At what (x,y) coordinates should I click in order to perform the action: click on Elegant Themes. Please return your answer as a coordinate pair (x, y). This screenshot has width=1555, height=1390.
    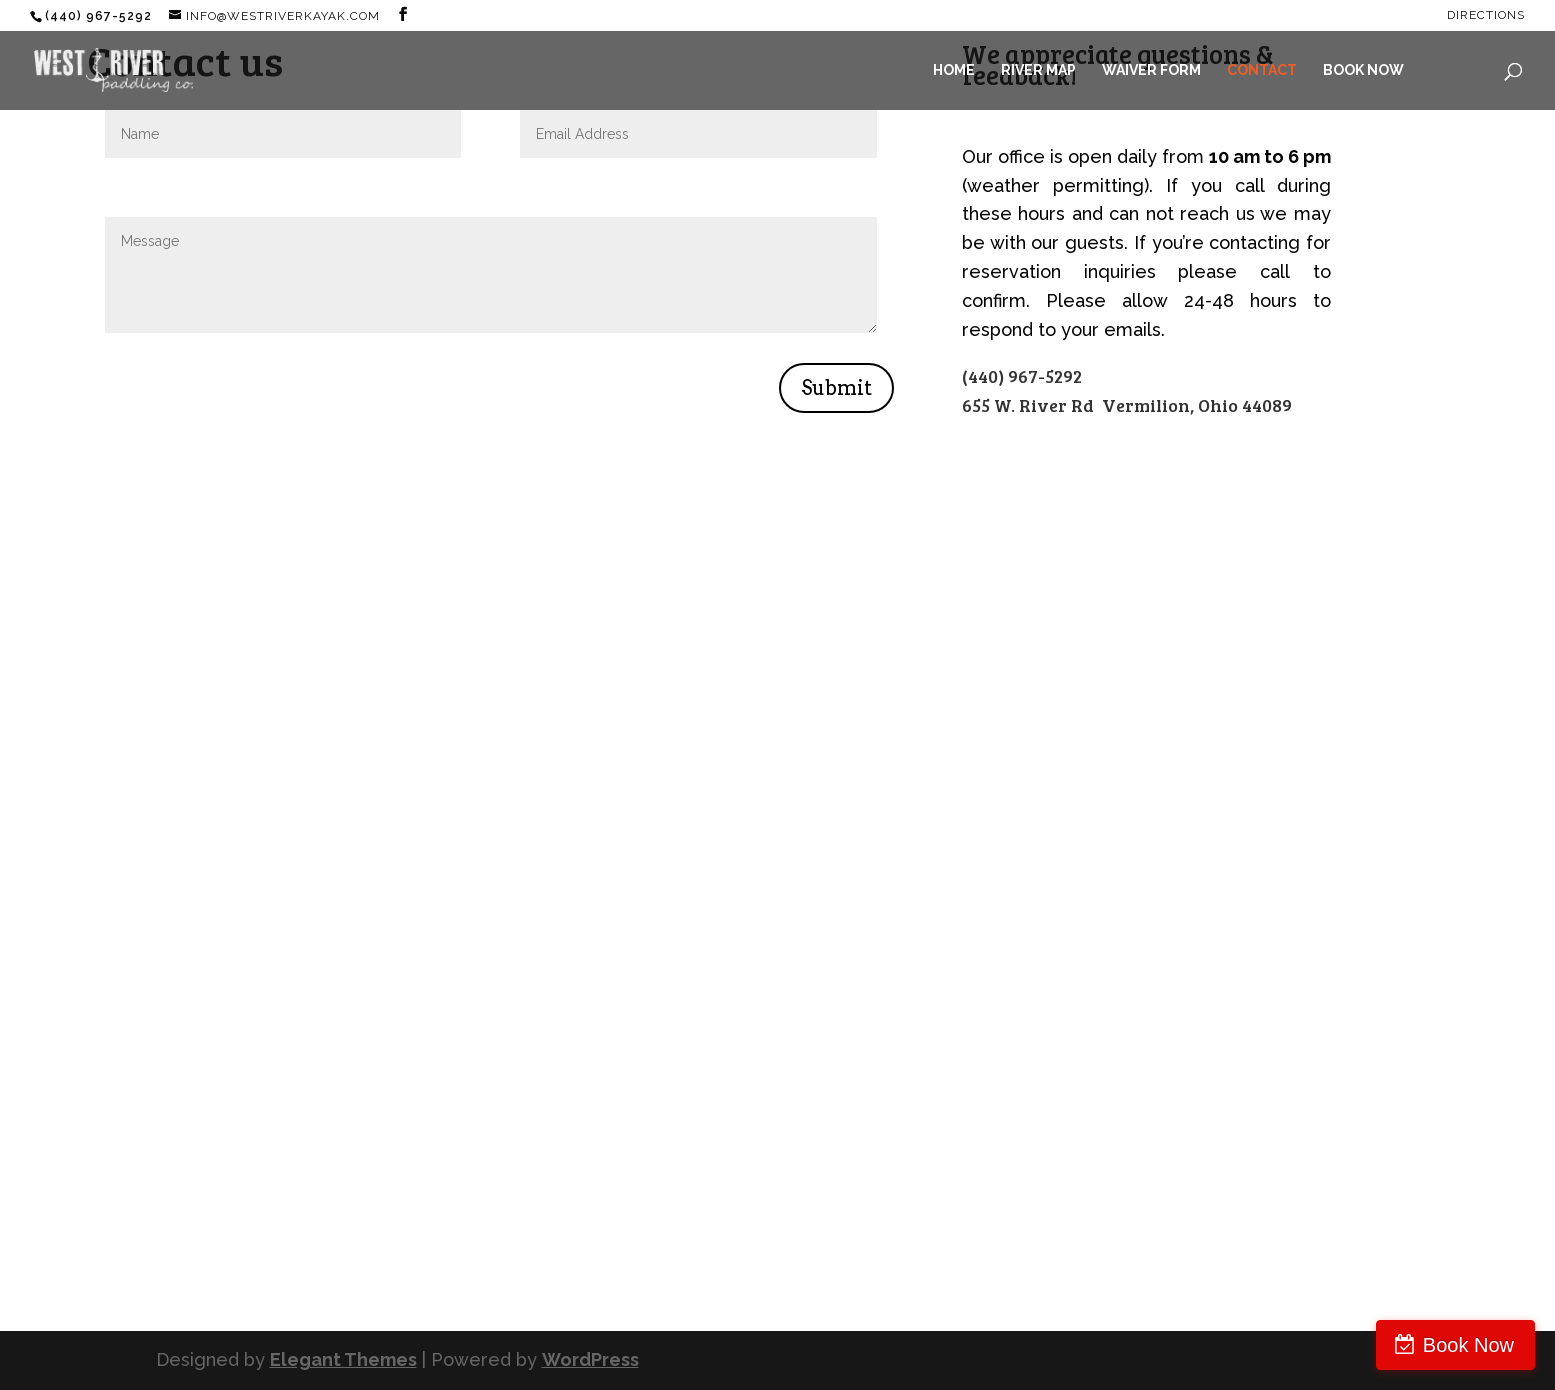
    Looking at the image, I should click on (343, 1359).